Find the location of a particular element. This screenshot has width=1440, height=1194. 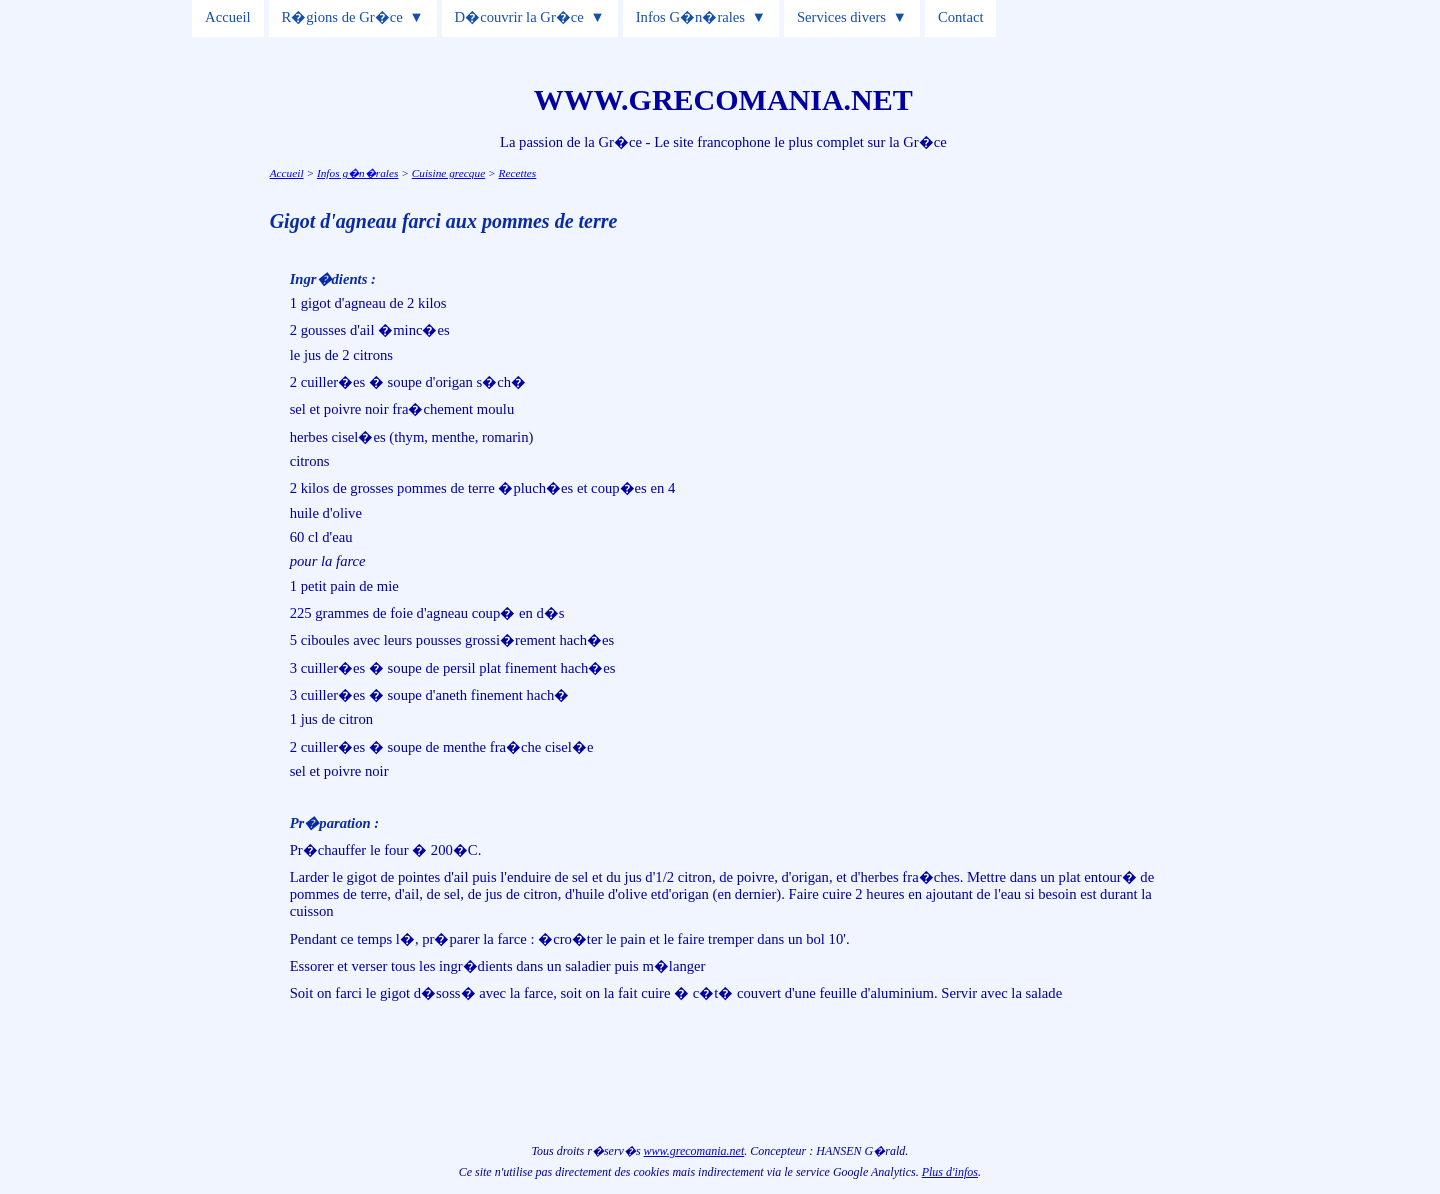

D�couvrir la Gr�ce is located at coordinates (519, 17).